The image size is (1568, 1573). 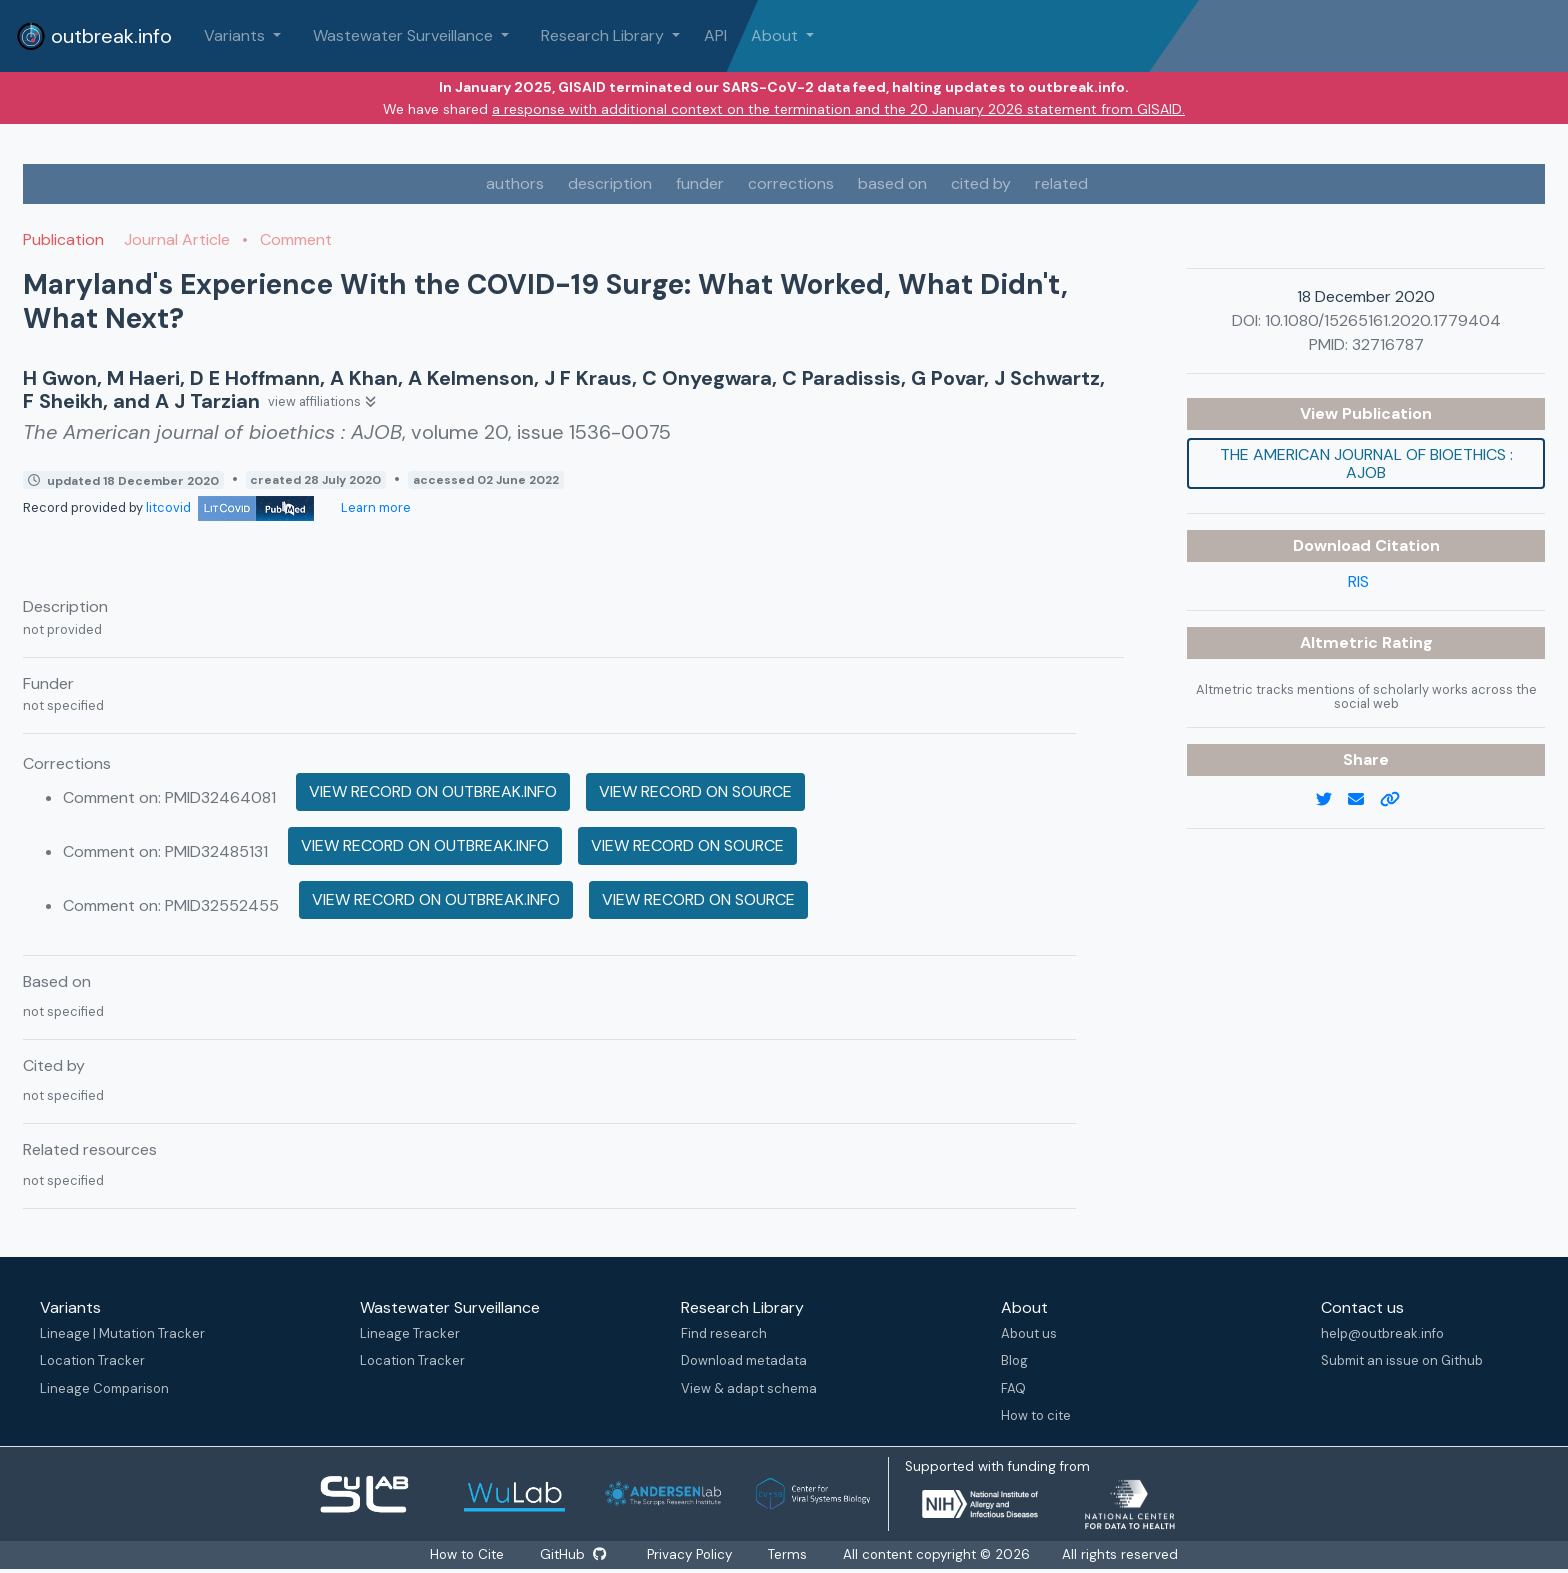 What do you see at coordinates (468, 1554) in the screenshot?
I see `How to Cite` at bounding box center [468, 1554].